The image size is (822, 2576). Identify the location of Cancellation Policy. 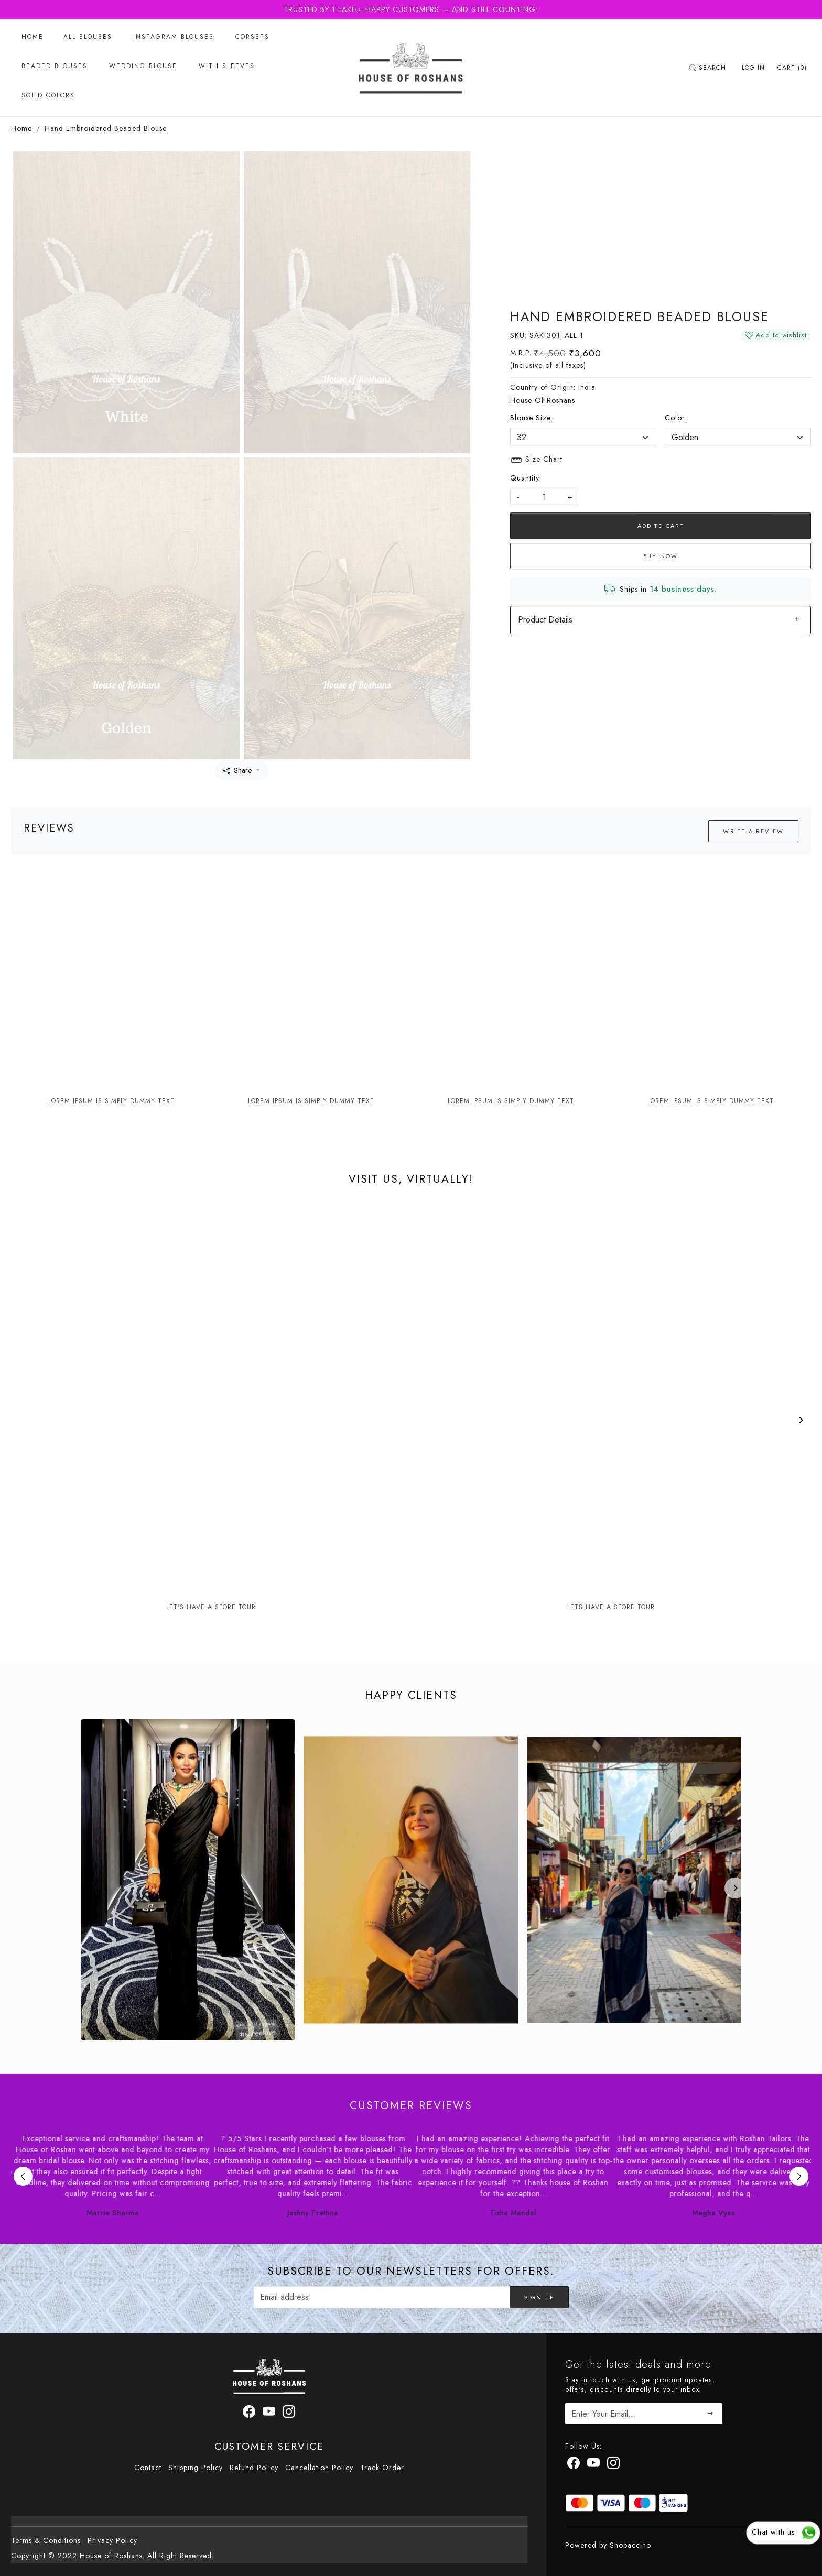
(319, 2467).